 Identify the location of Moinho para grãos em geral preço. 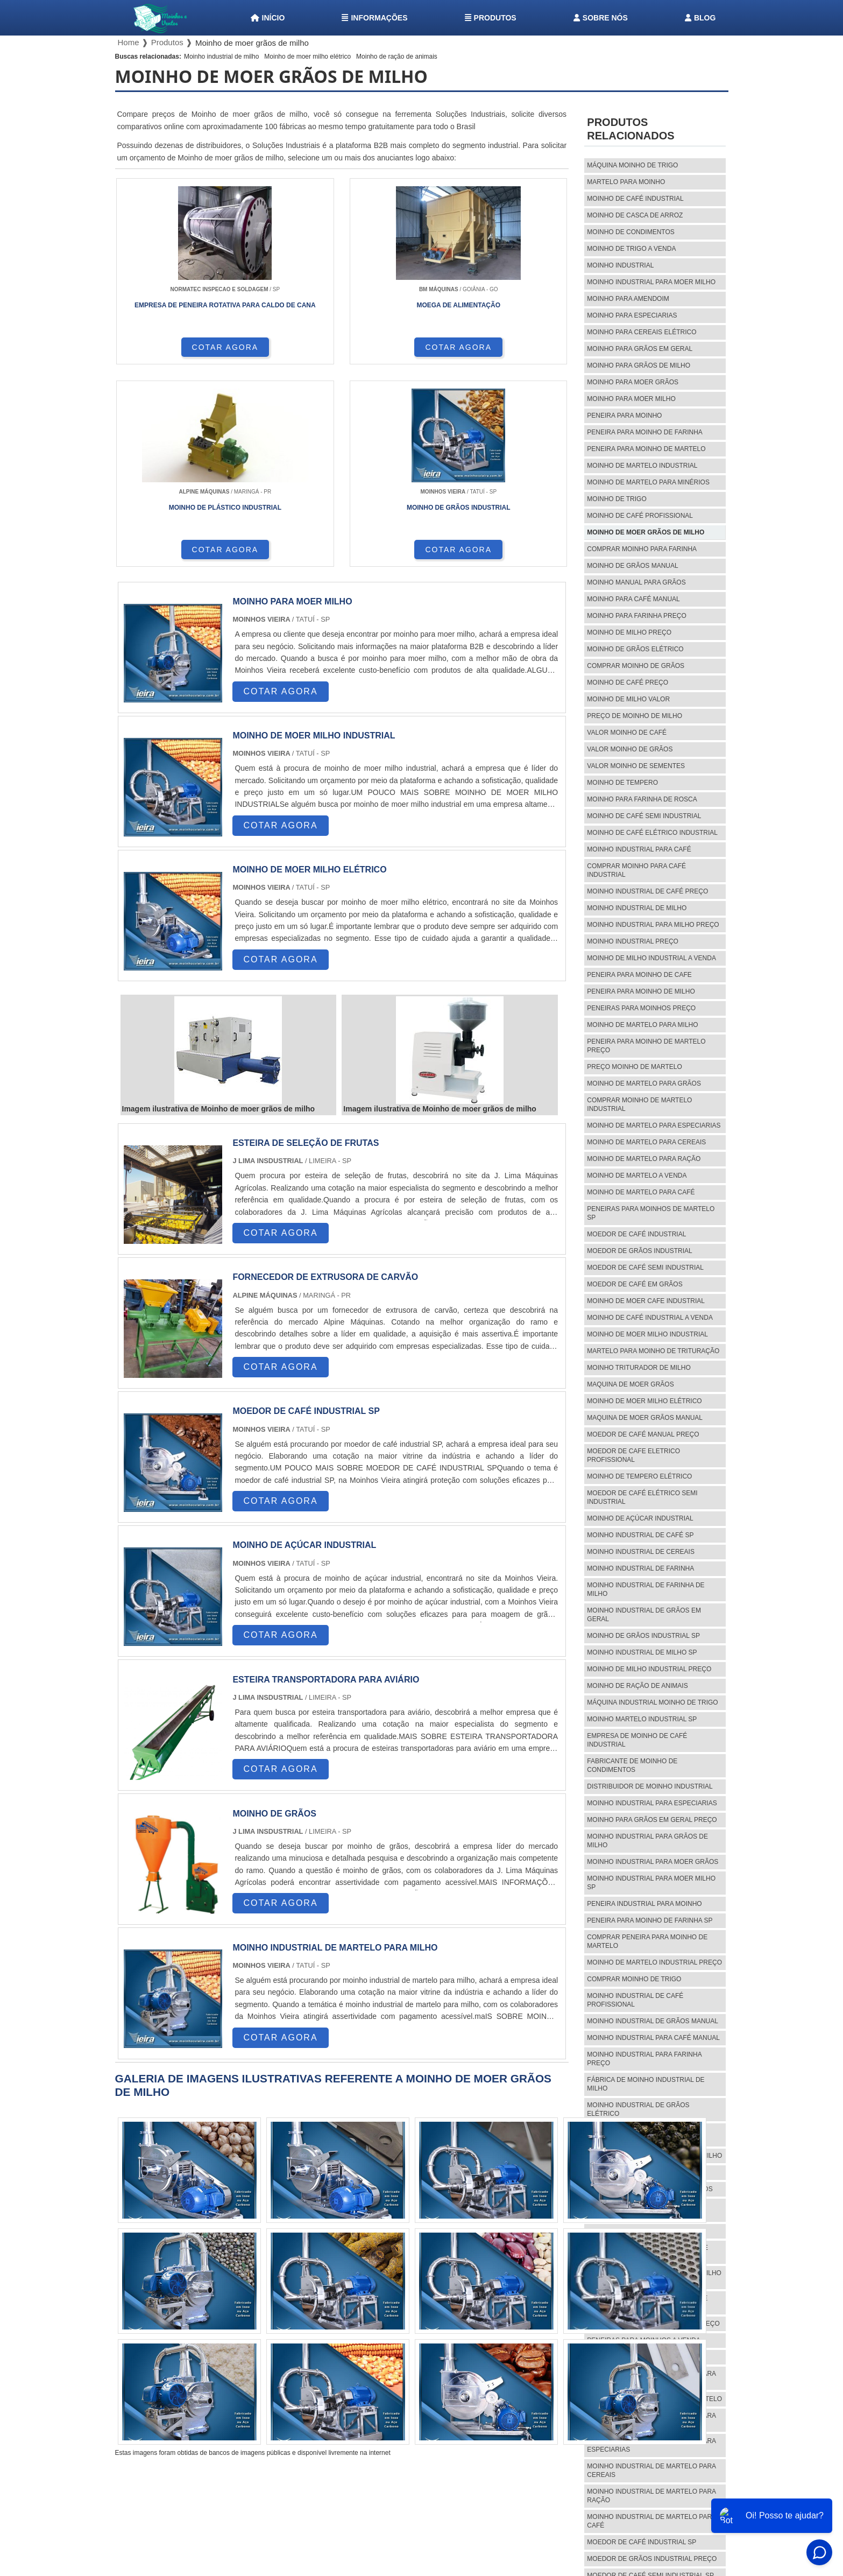
(652, 1820).